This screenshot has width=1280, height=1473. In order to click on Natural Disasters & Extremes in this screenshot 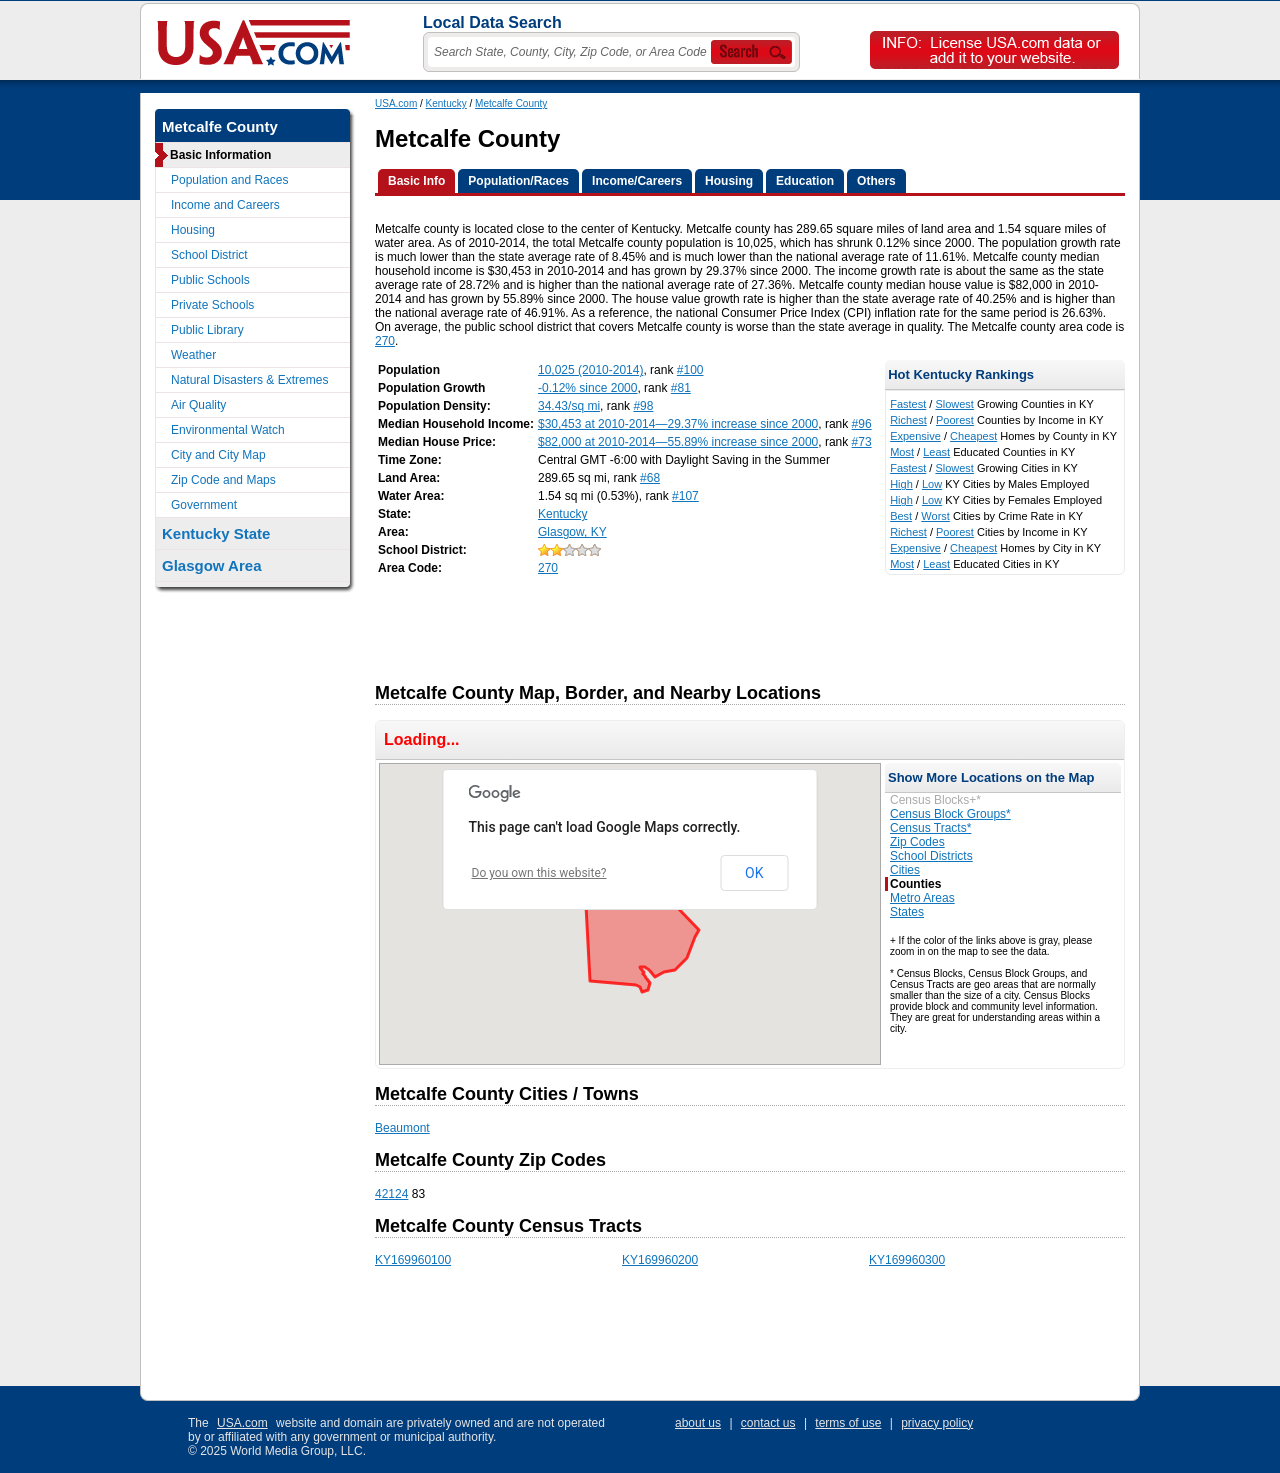, I will do `click(249, 380)`.